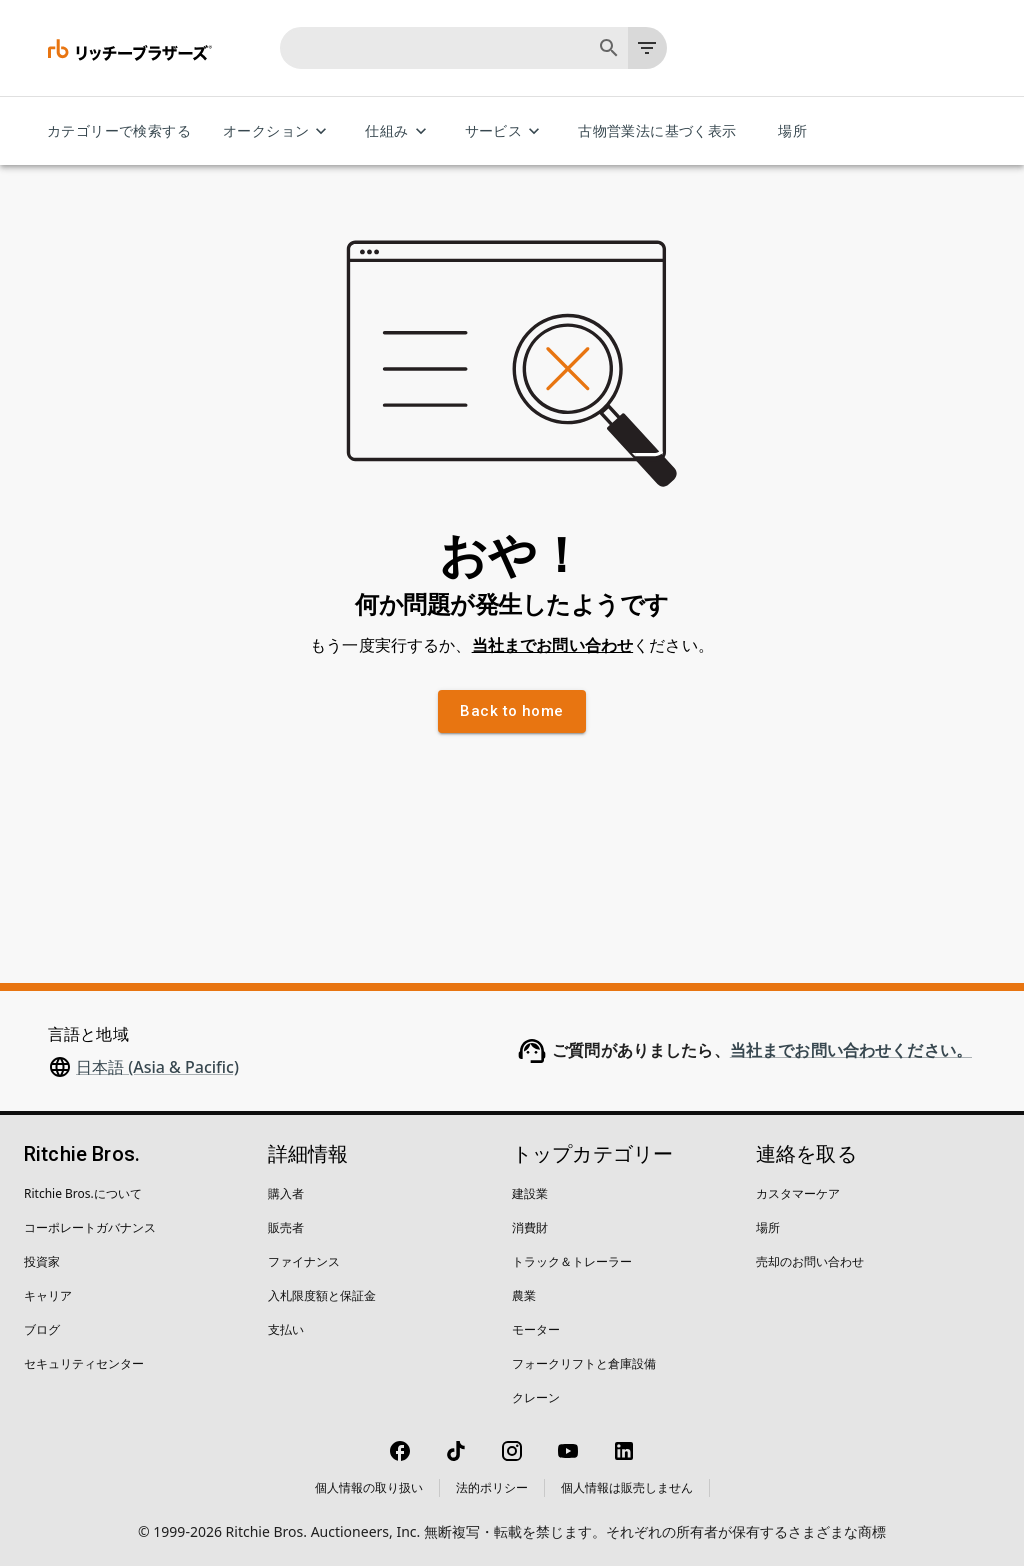  I want to click on 古物営業法に基づく表示, so click(657, 131).